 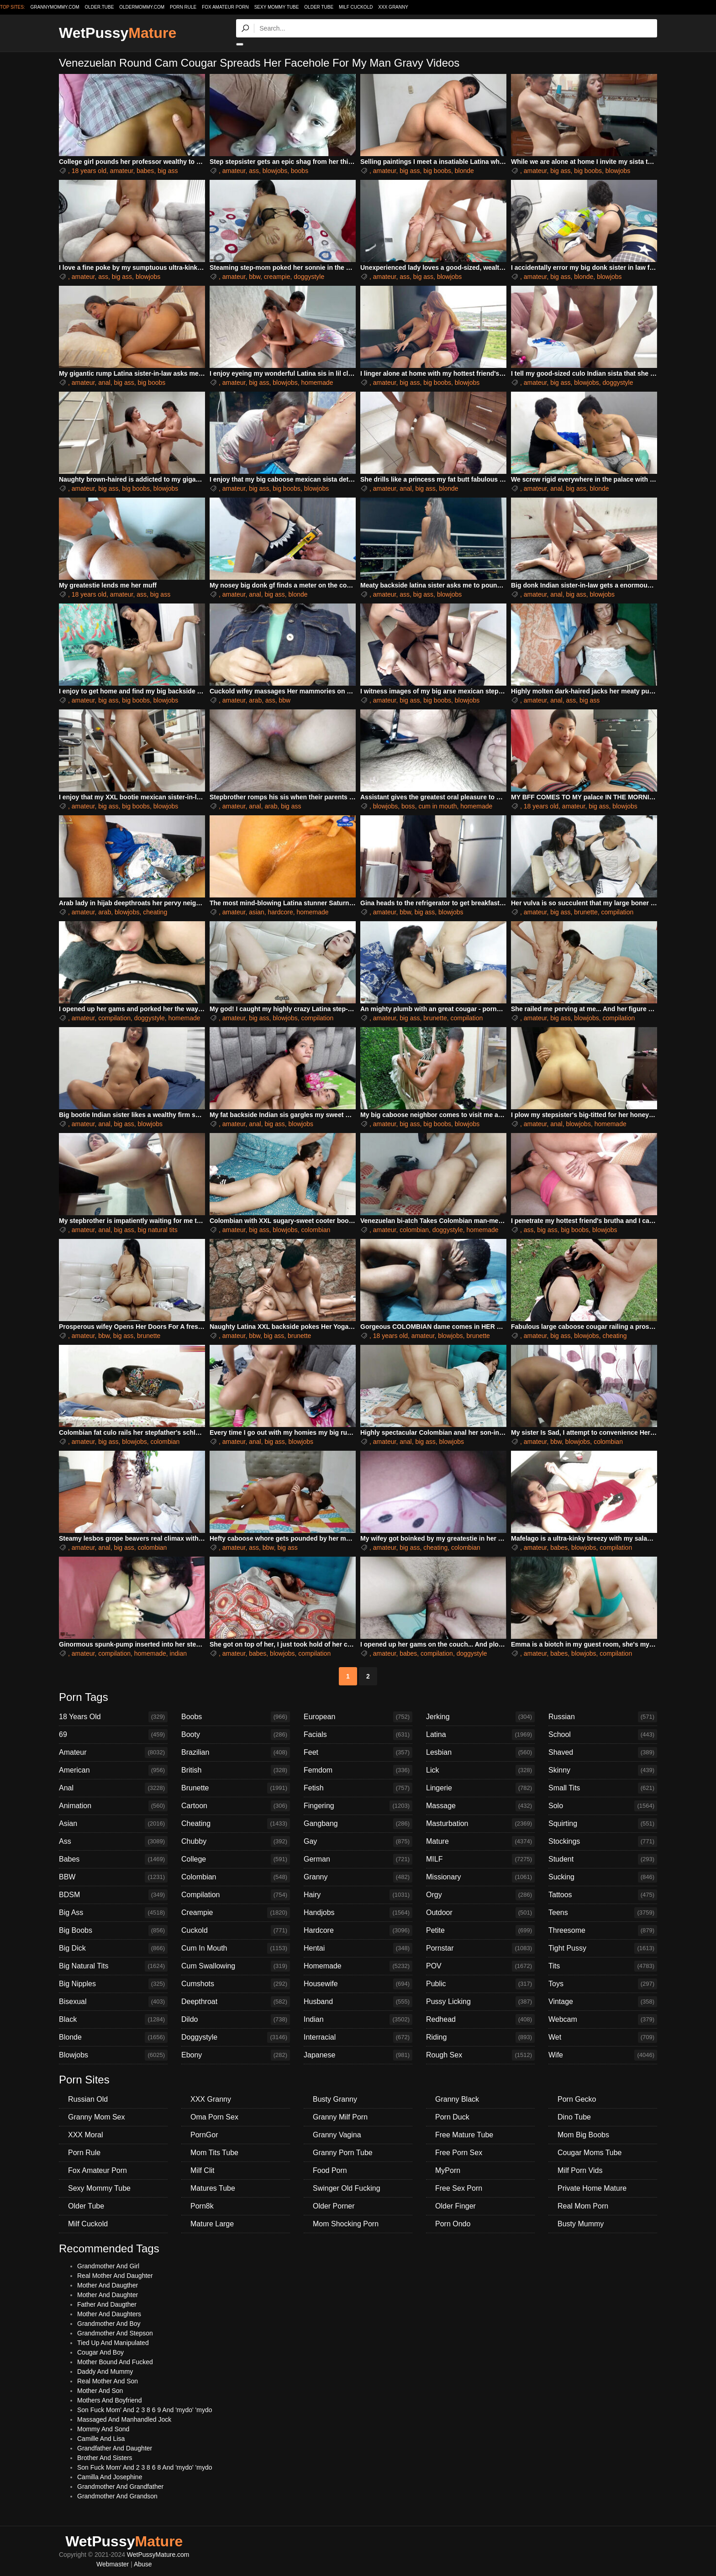 What do you see at coordinates (141, 7) in the screenshot?
I see `oldermommy.com` at bounding box center [141, 7].